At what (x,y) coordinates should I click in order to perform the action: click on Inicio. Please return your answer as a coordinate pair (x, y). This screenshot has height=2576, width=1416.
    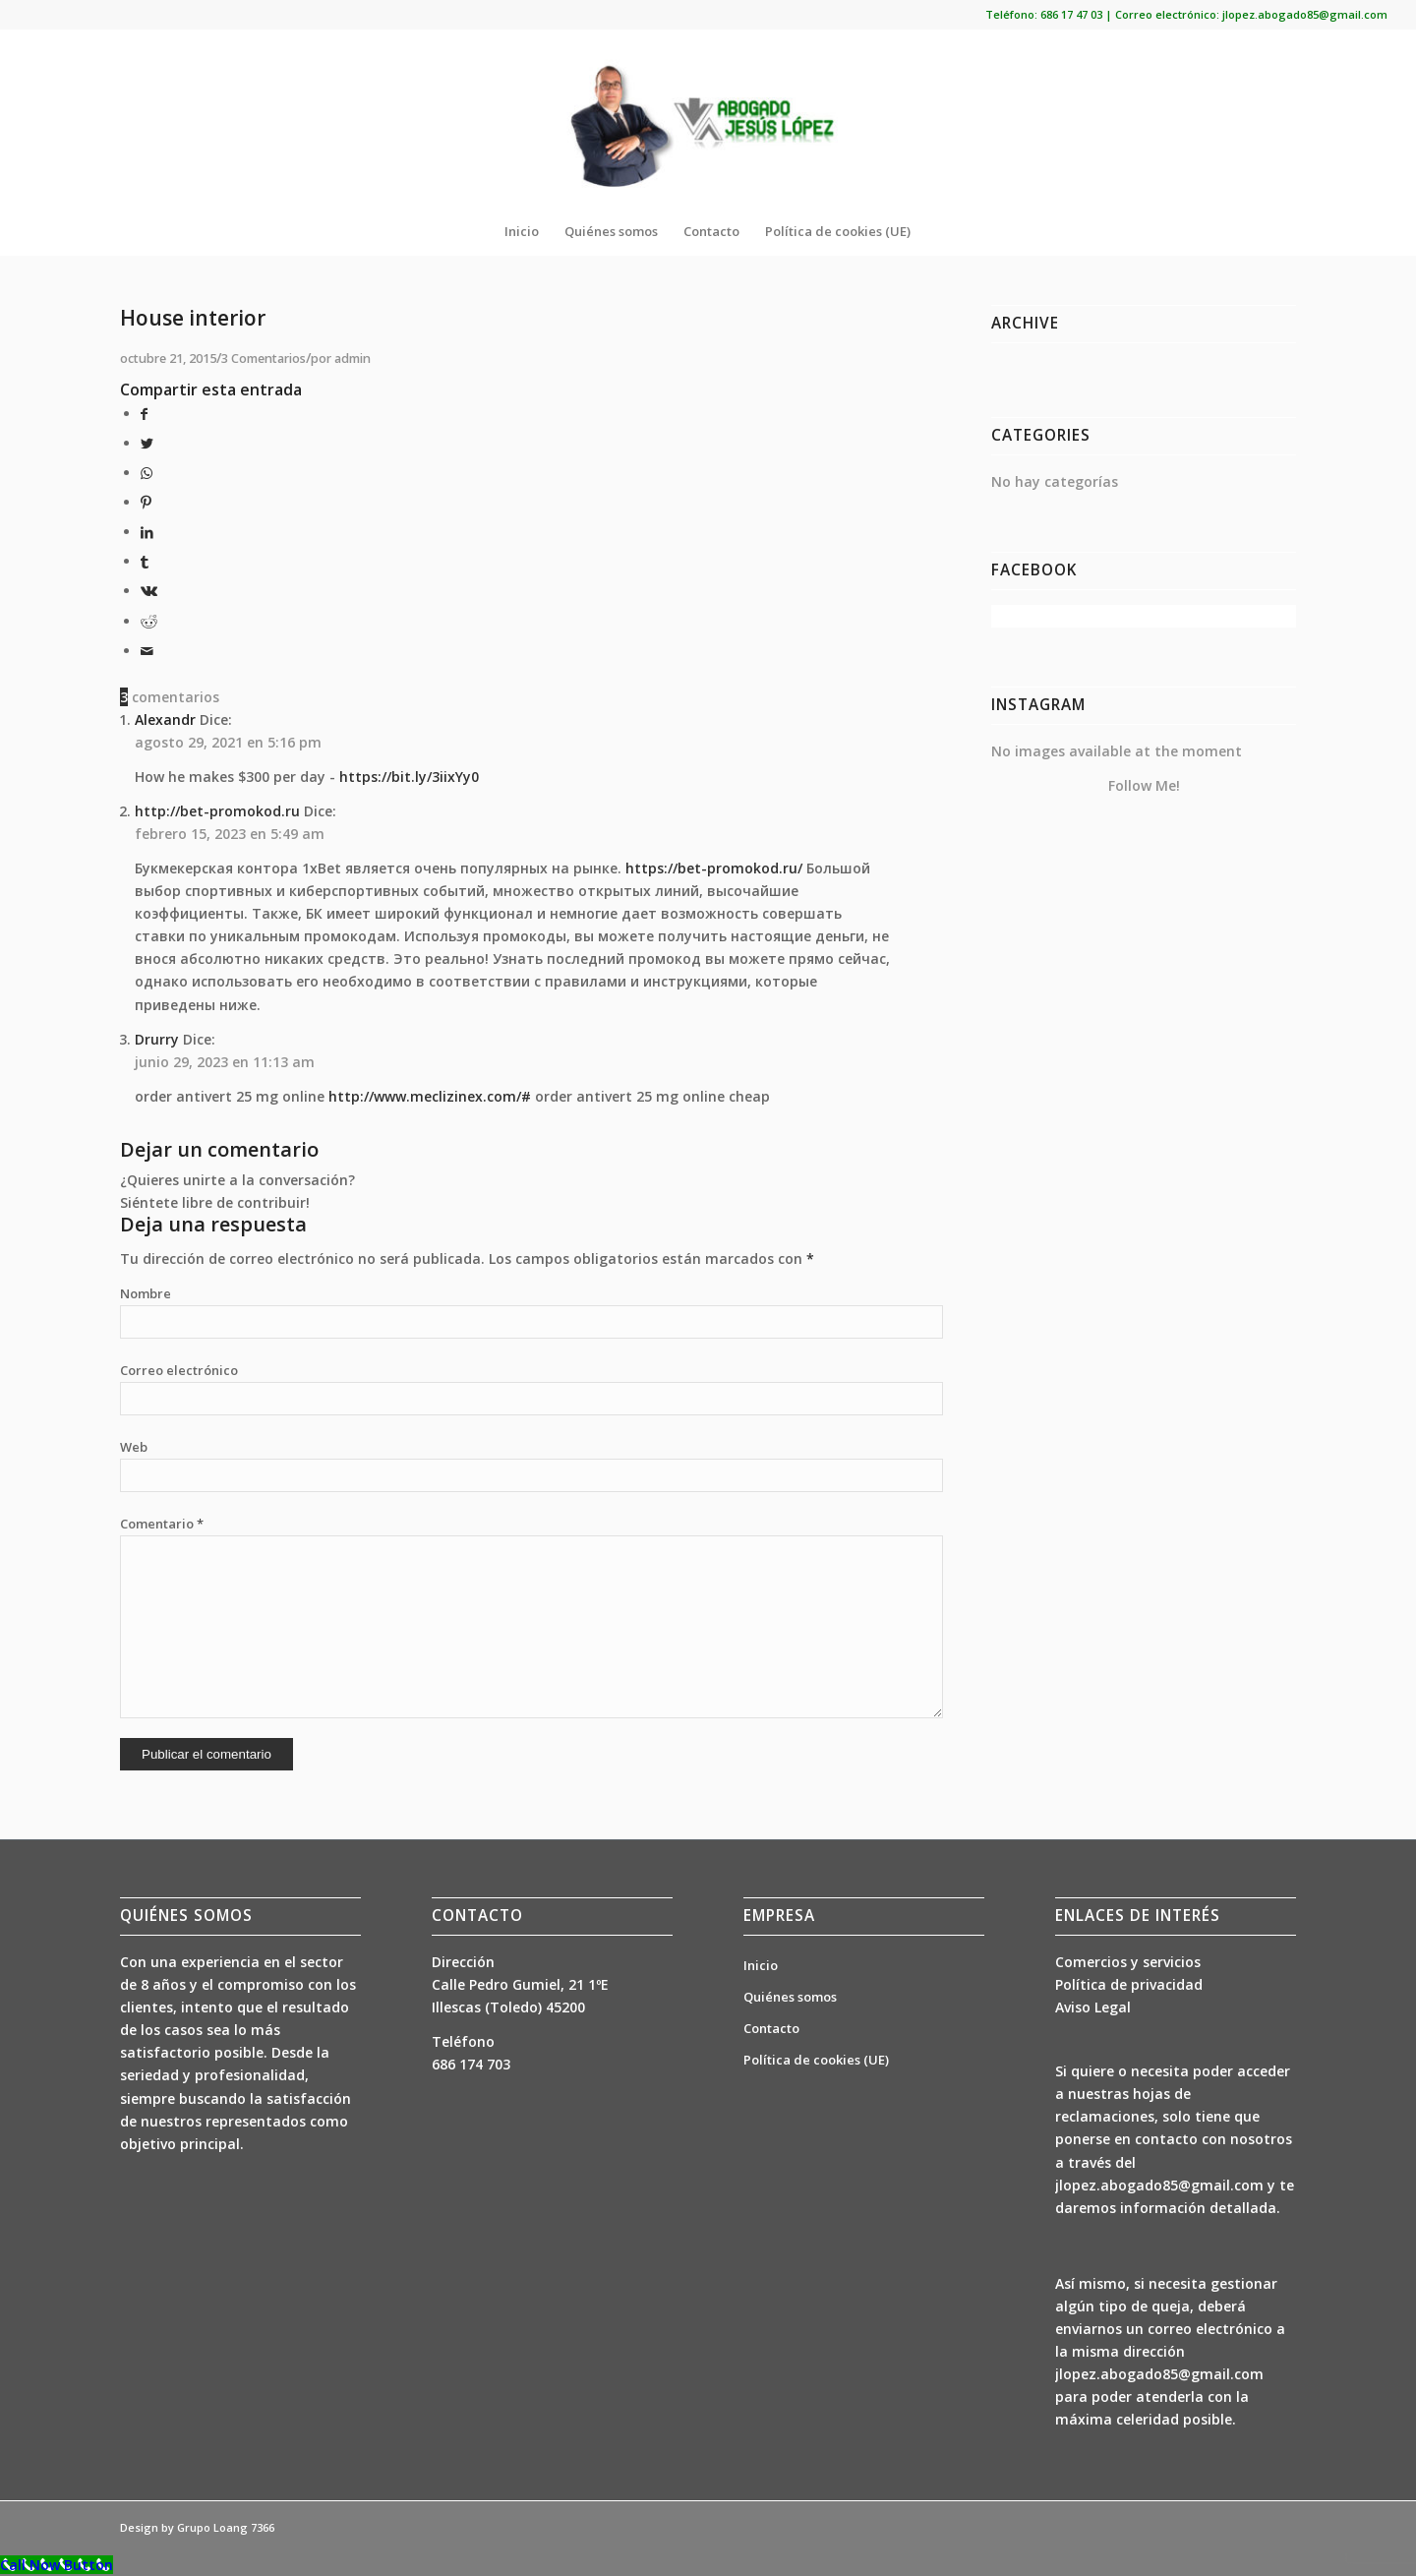
    Looking at the image, I should click on (760, 1965).